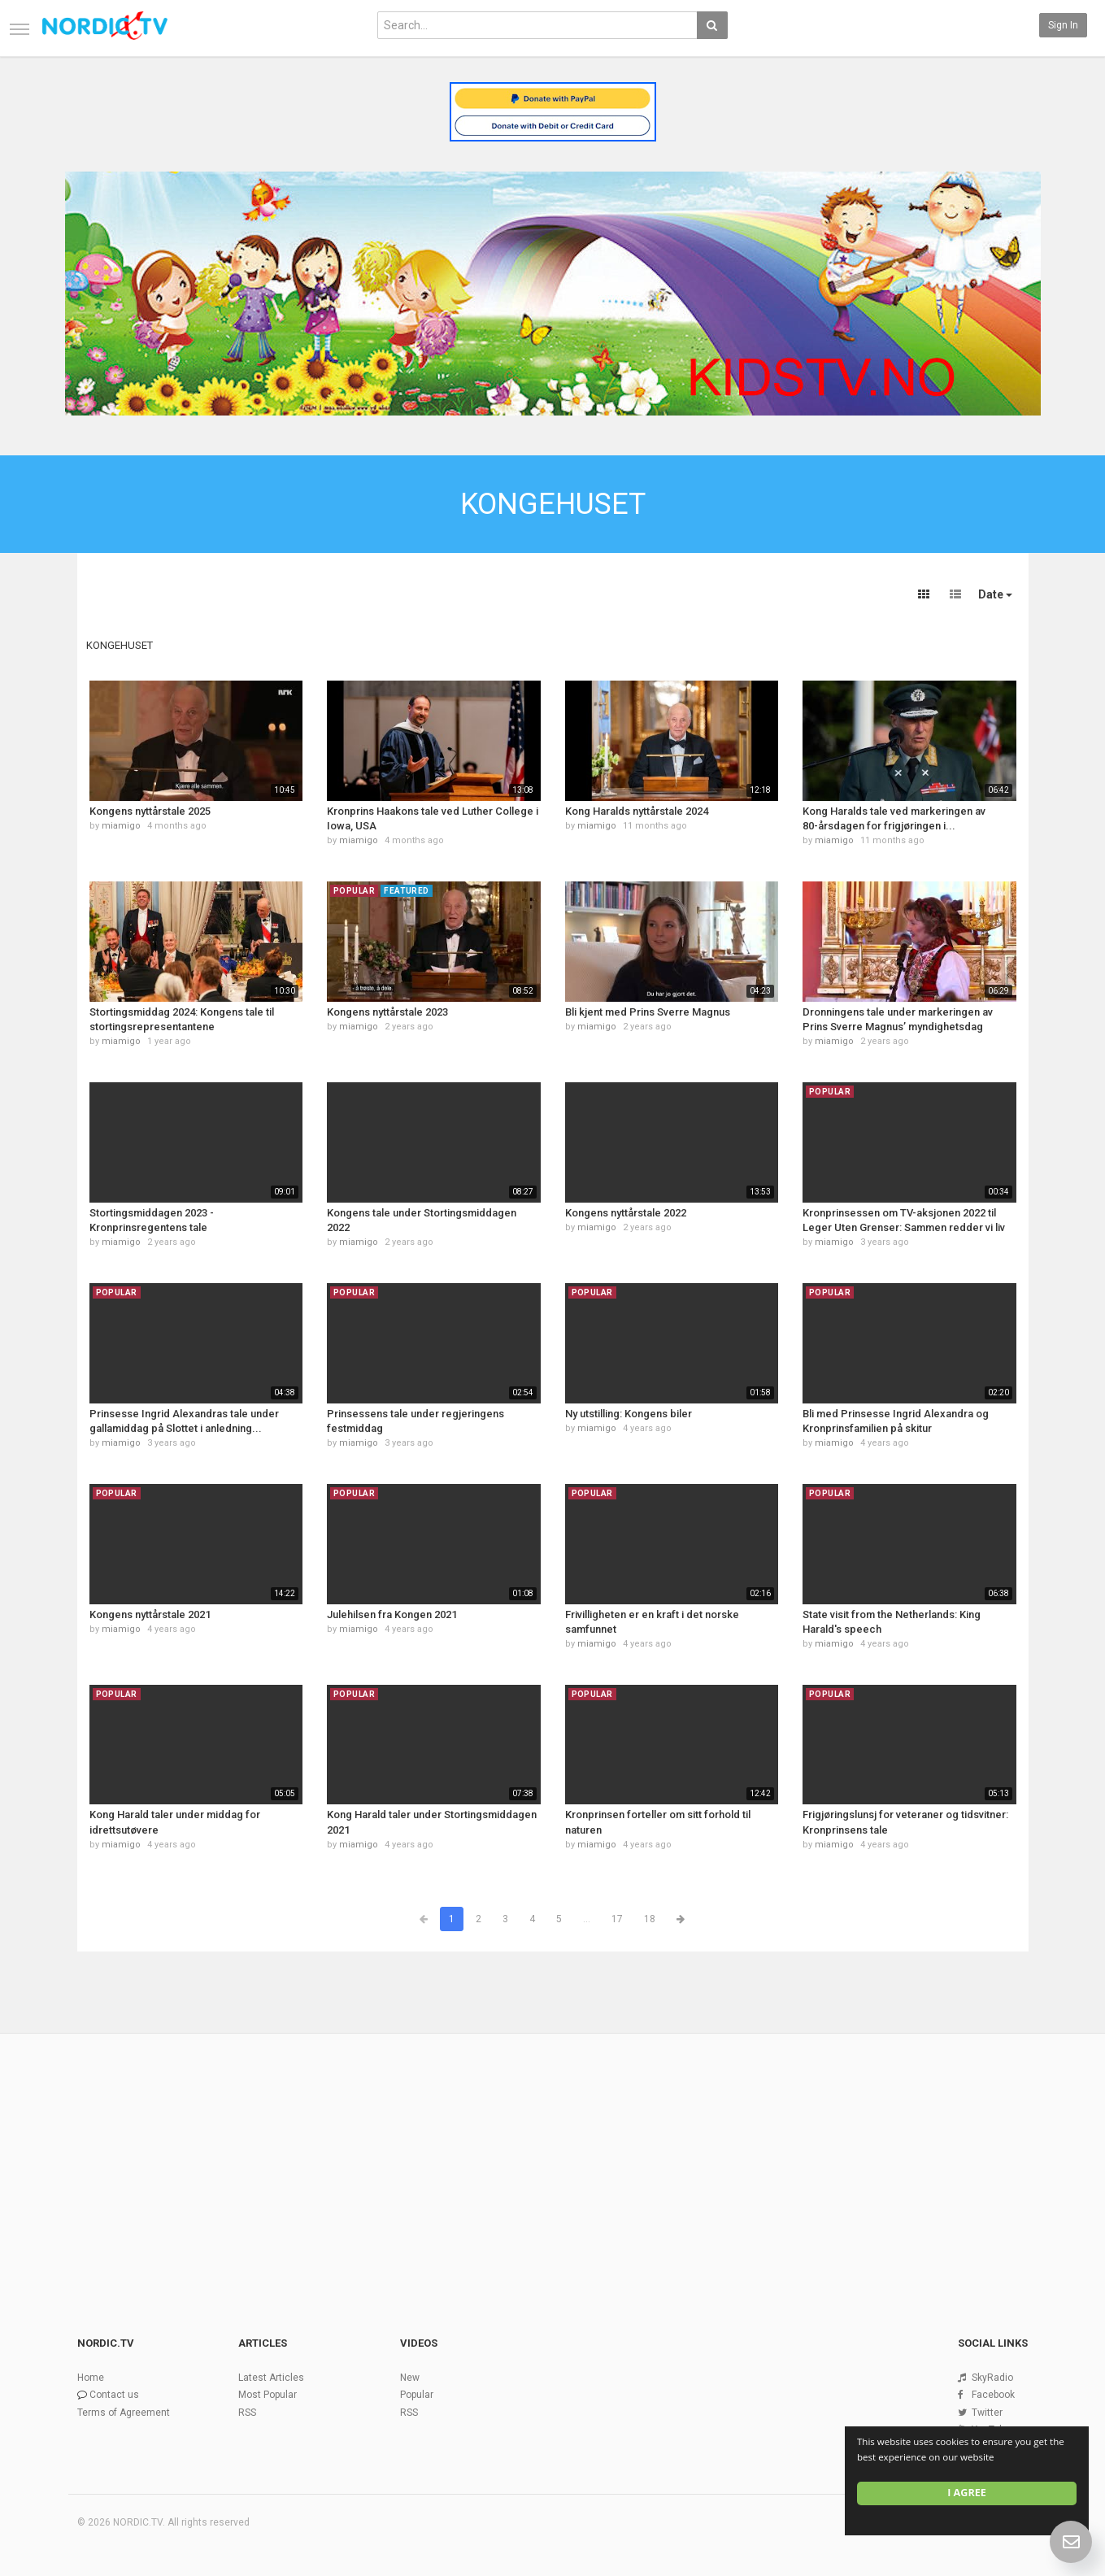 The width and height of the screenshot is (1105, 2576). What do you see at coordinates (553, 2157) in the screenshot?
I see `[Advertisement]` at bounding box center [553, 2157].